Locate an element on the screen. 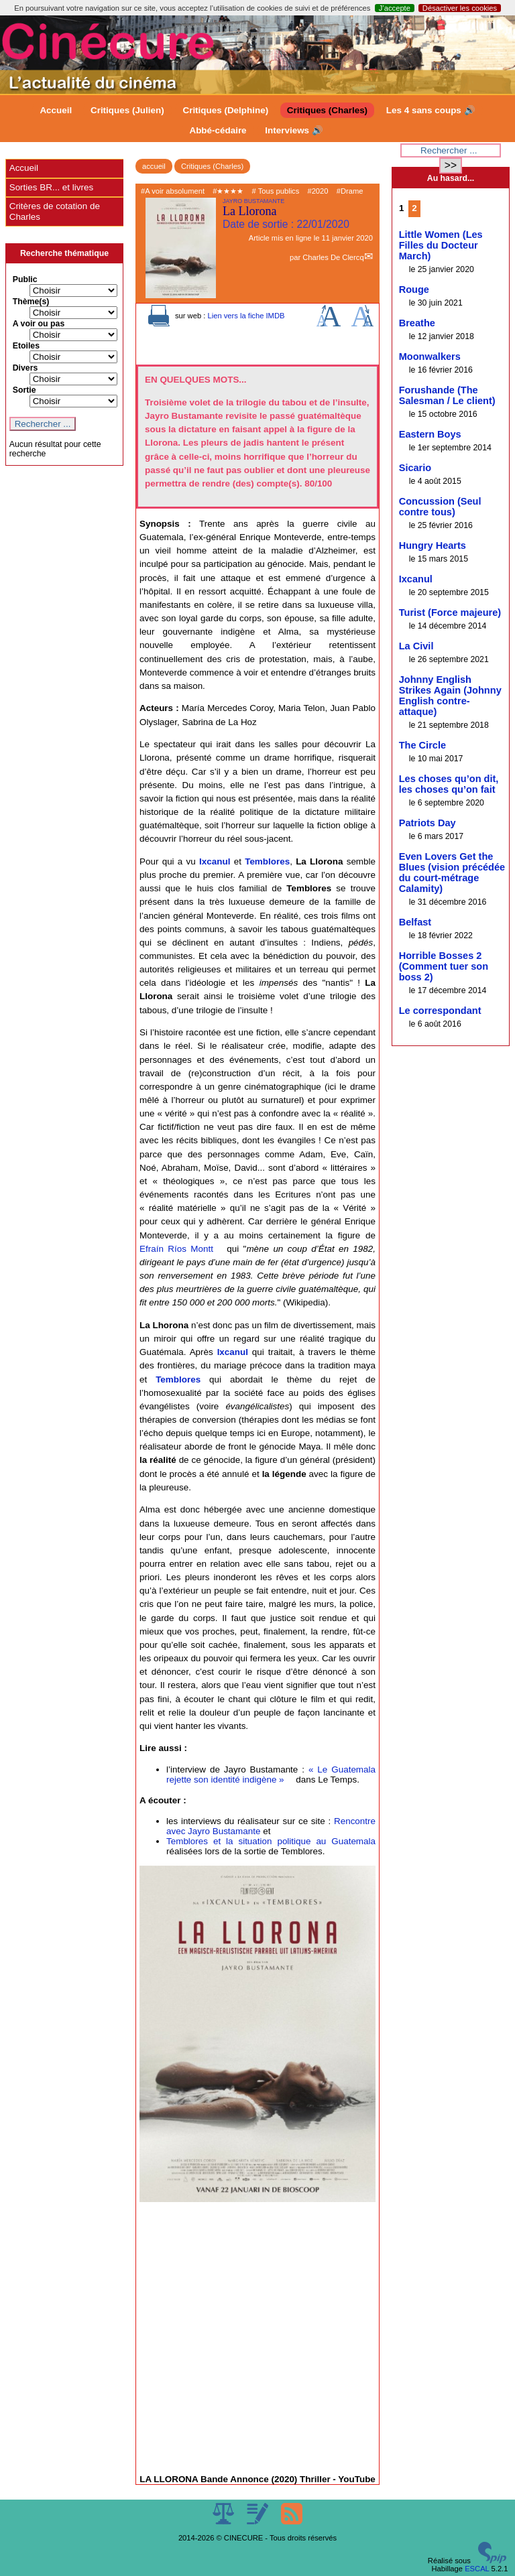  Critiques (Charles) is located at coordinates (327, 110).